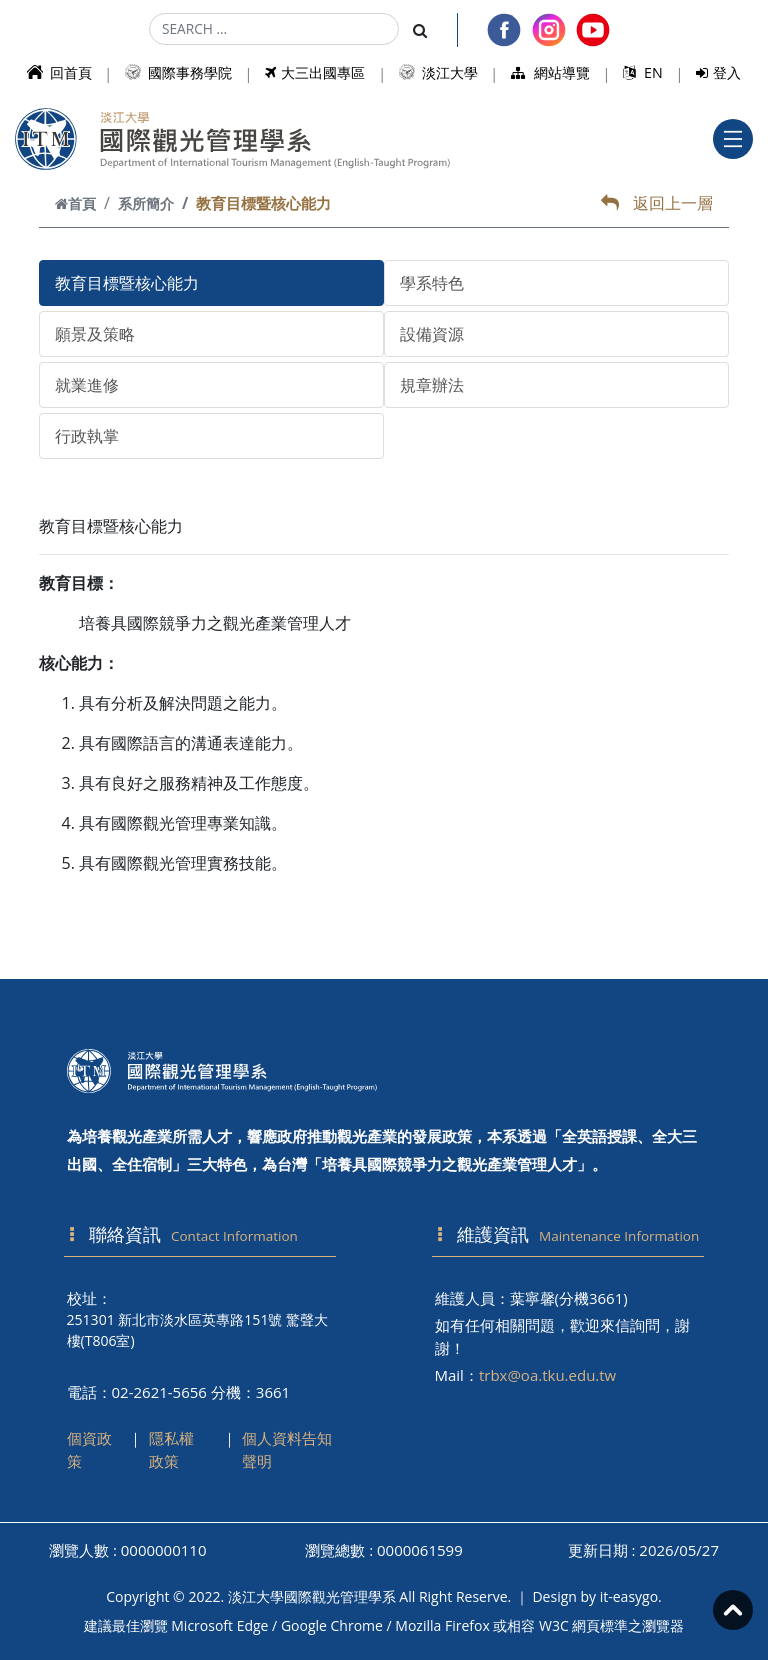 The image size is (768, 1660). What do you see at coordinates (432, 283) in the screenshot?
I see `學系特色` at bounding box center [432, 283].